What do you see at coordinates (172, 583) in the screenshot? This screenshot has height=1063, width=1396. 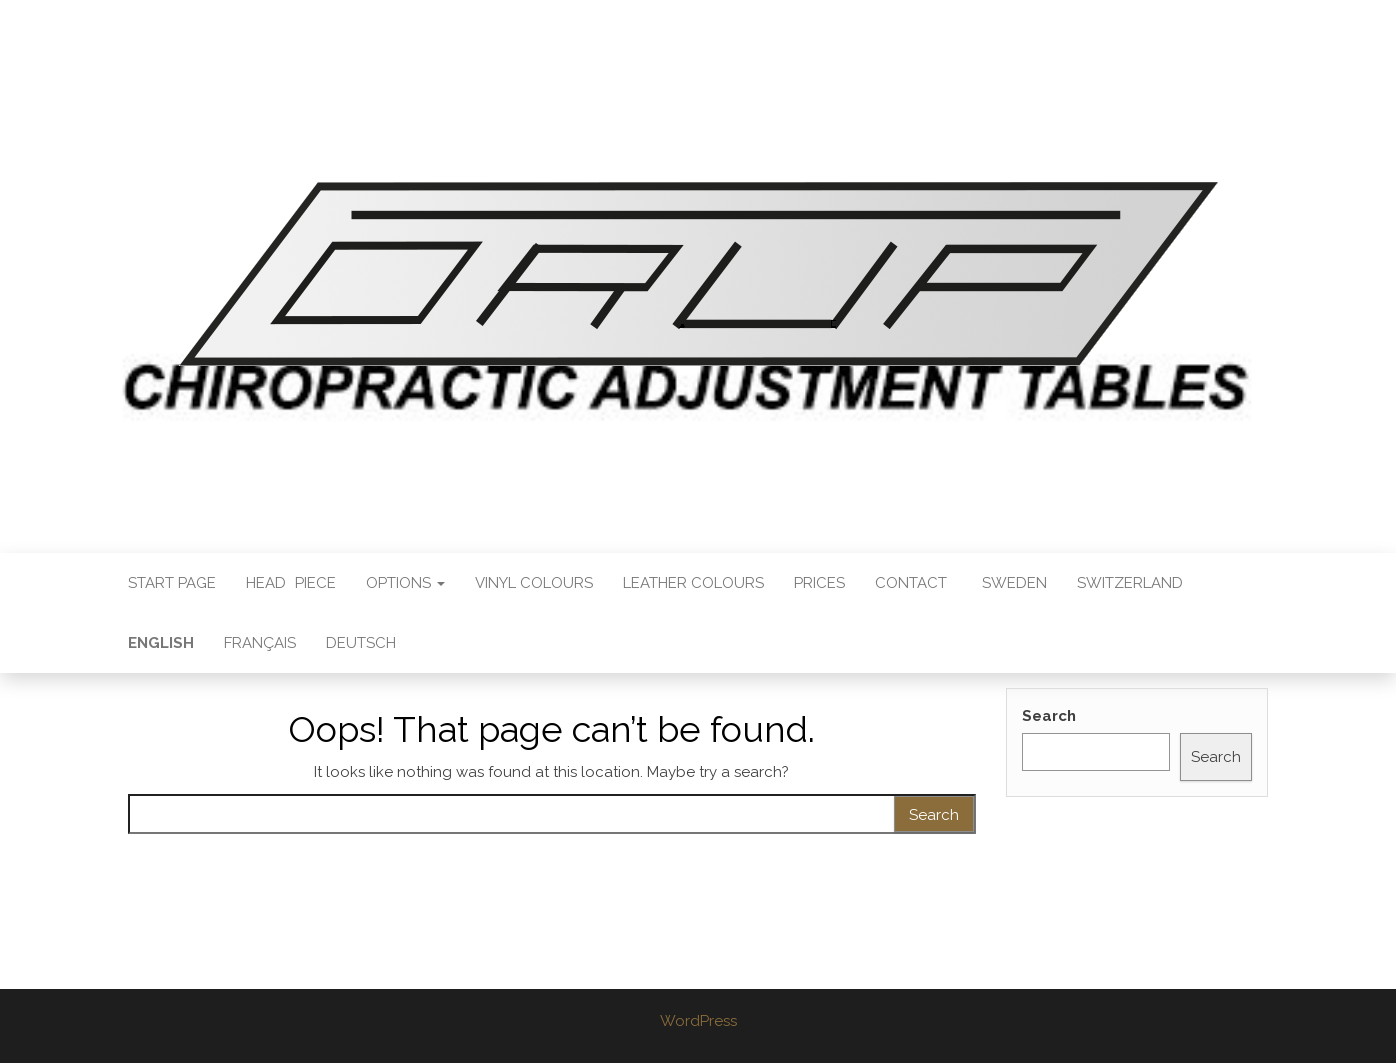 I see `Start Page` at bounding box center [172, 583].